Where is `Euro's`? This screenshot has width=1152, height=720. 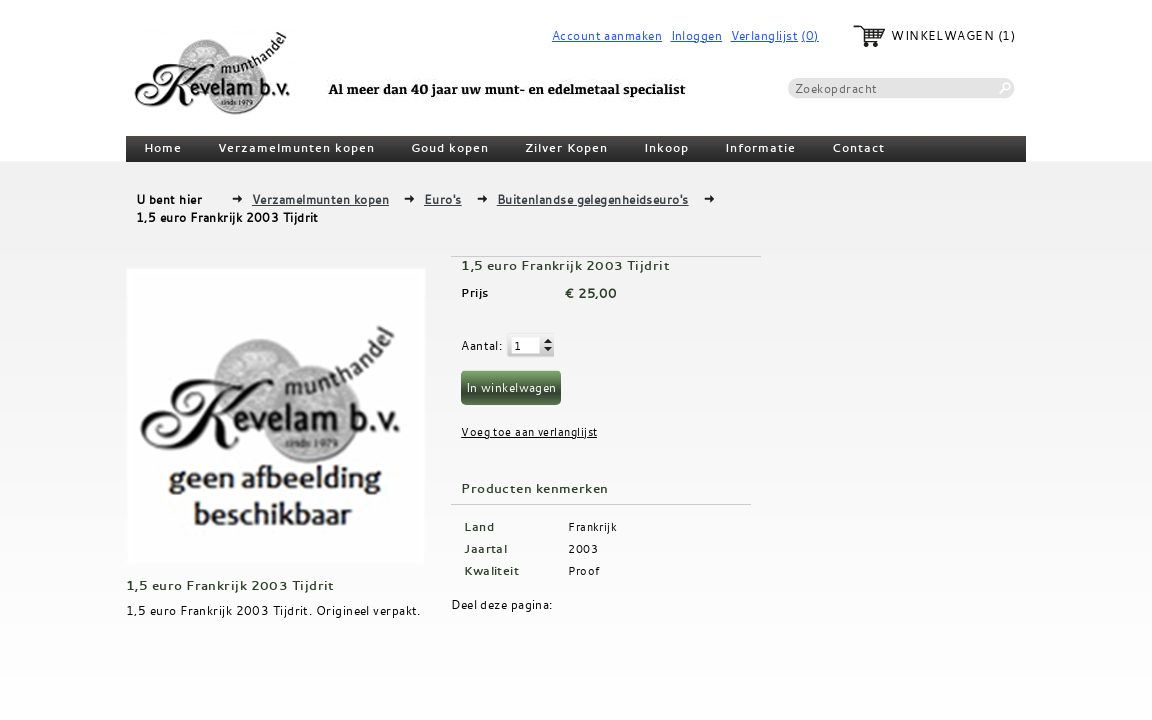
Euro's is located at coordinates (443, 199).